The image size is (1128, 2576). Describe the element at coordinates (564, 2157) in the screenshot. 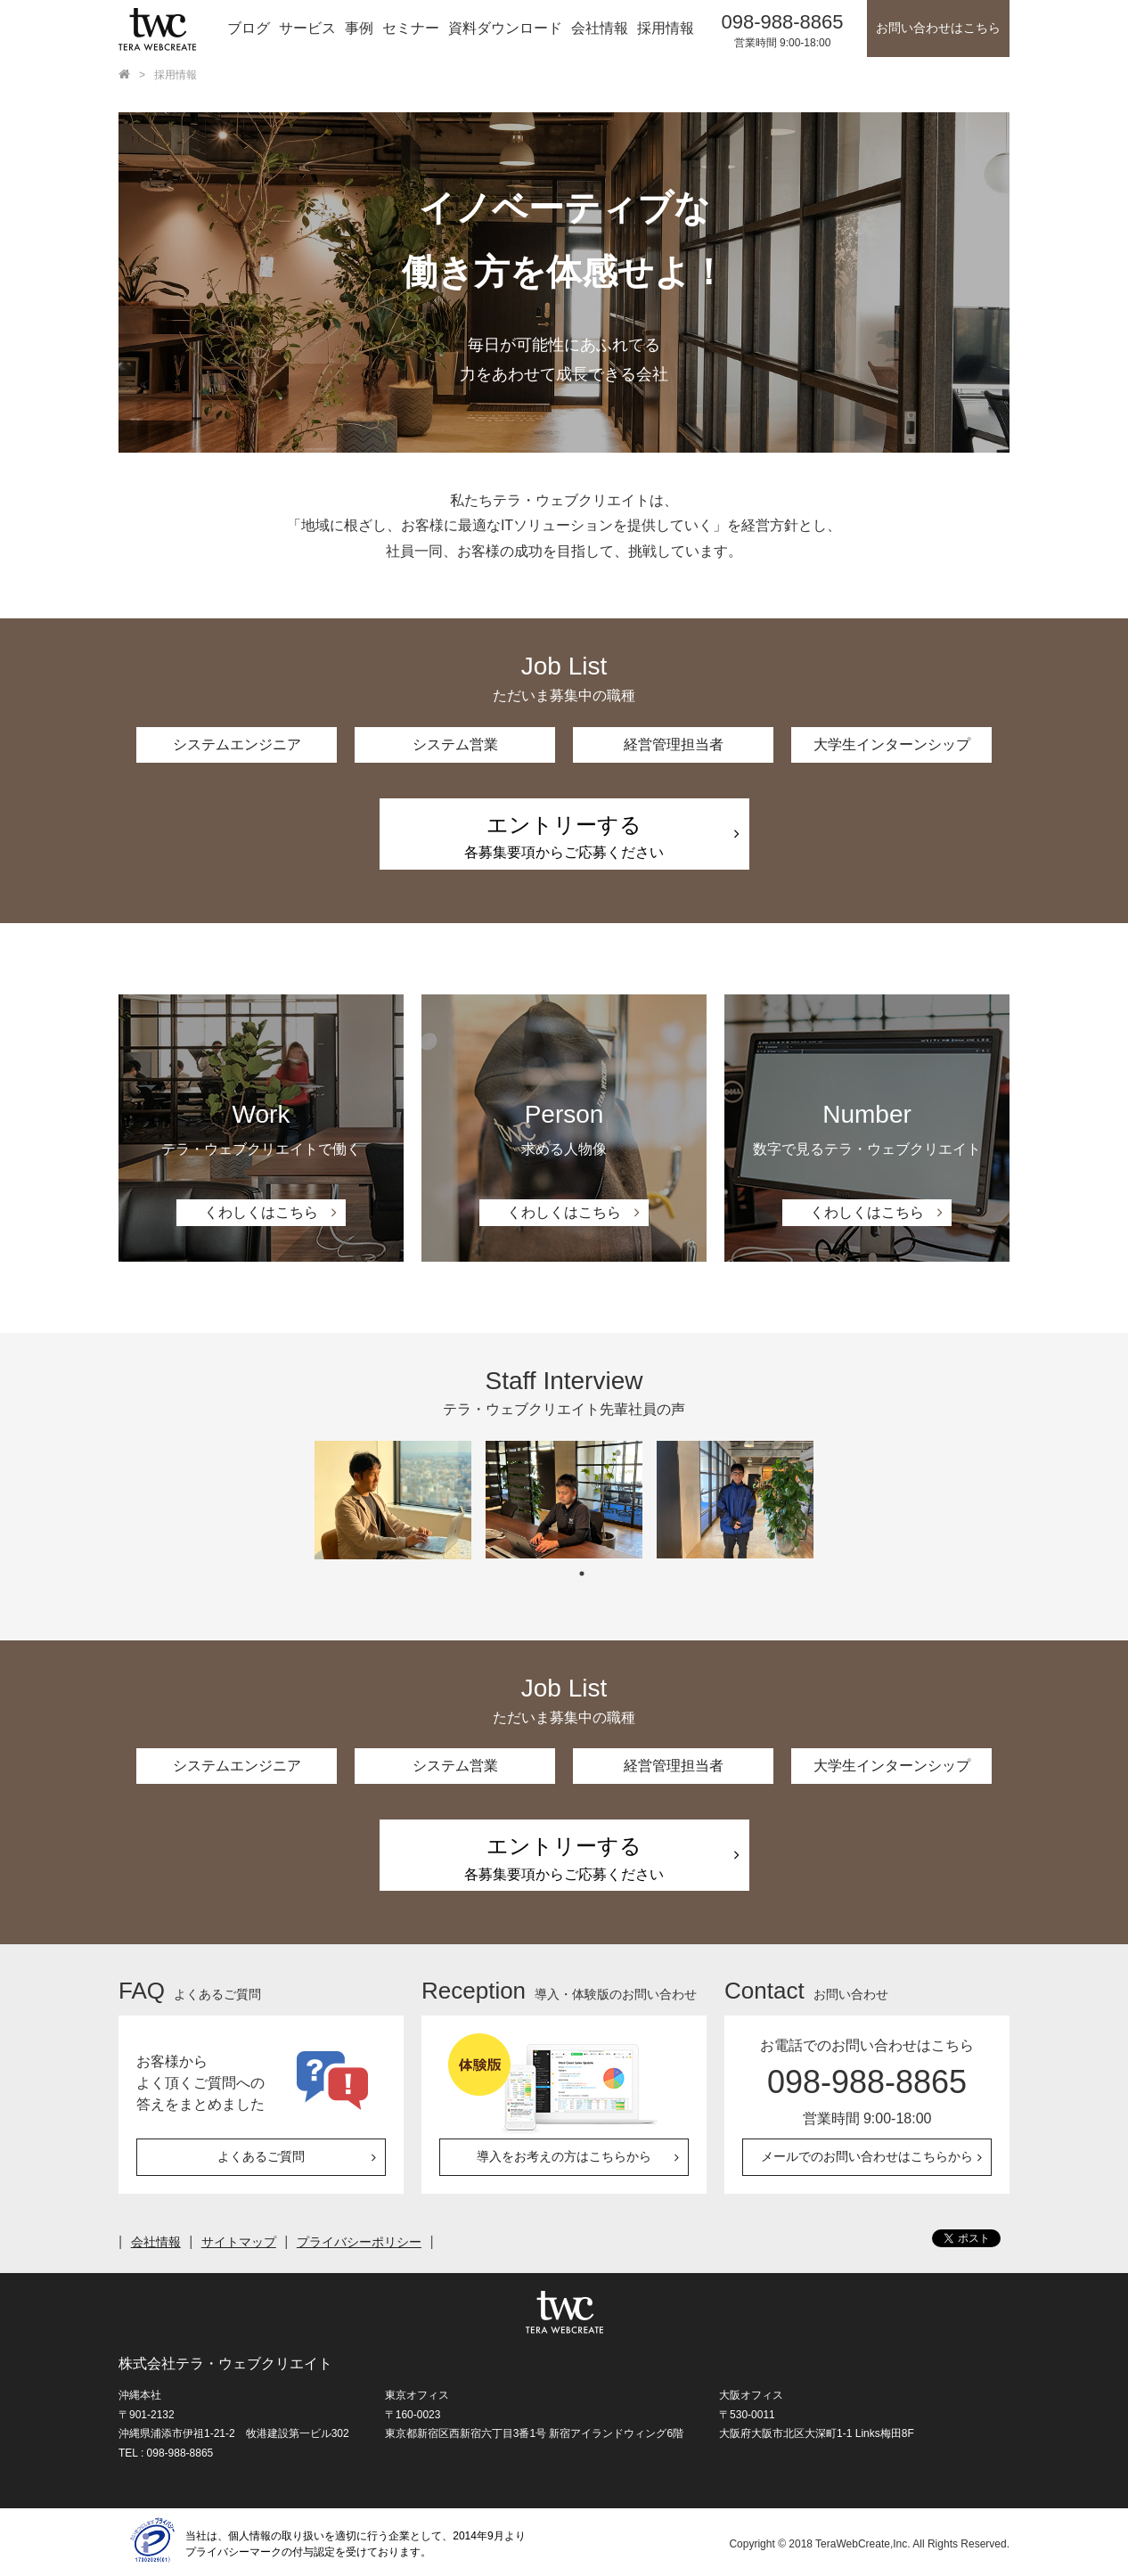

I see `導入をお考えの方はこちらから` at that location.